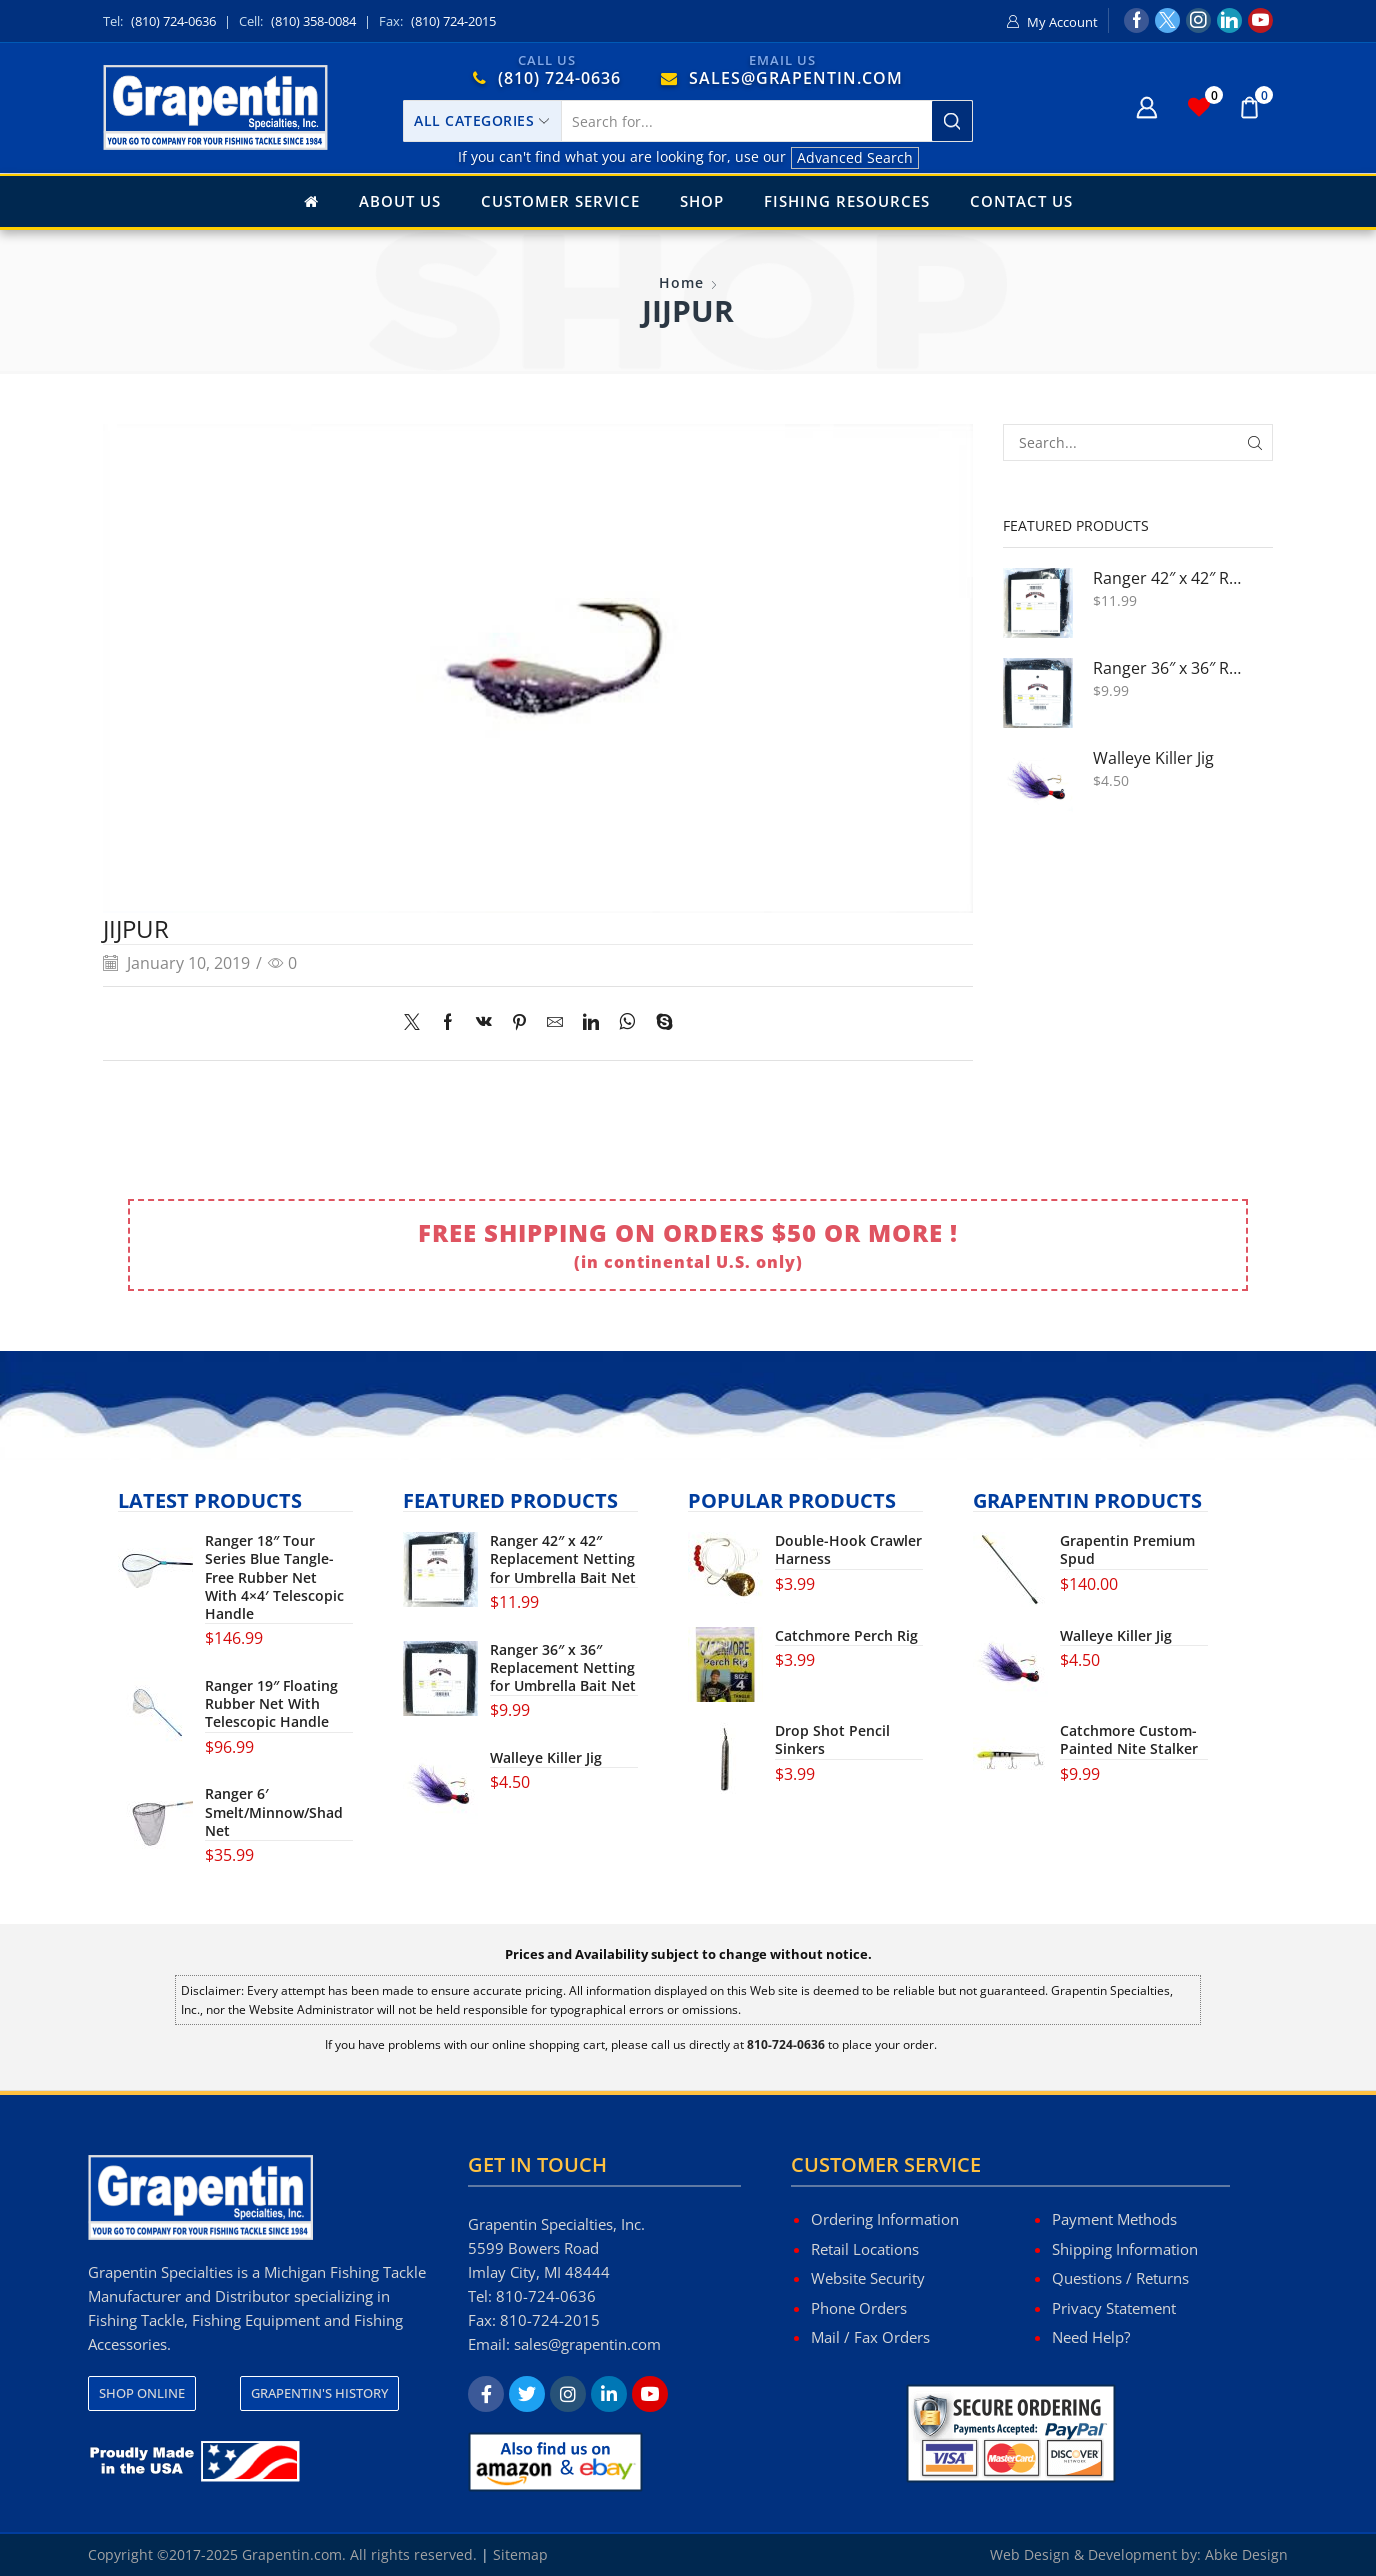 The height and width of the screenshot is (2576, 1376). Describe the element at coordinates (313, 21) in the screenshot. I see `(810) 358-0084` at that location.